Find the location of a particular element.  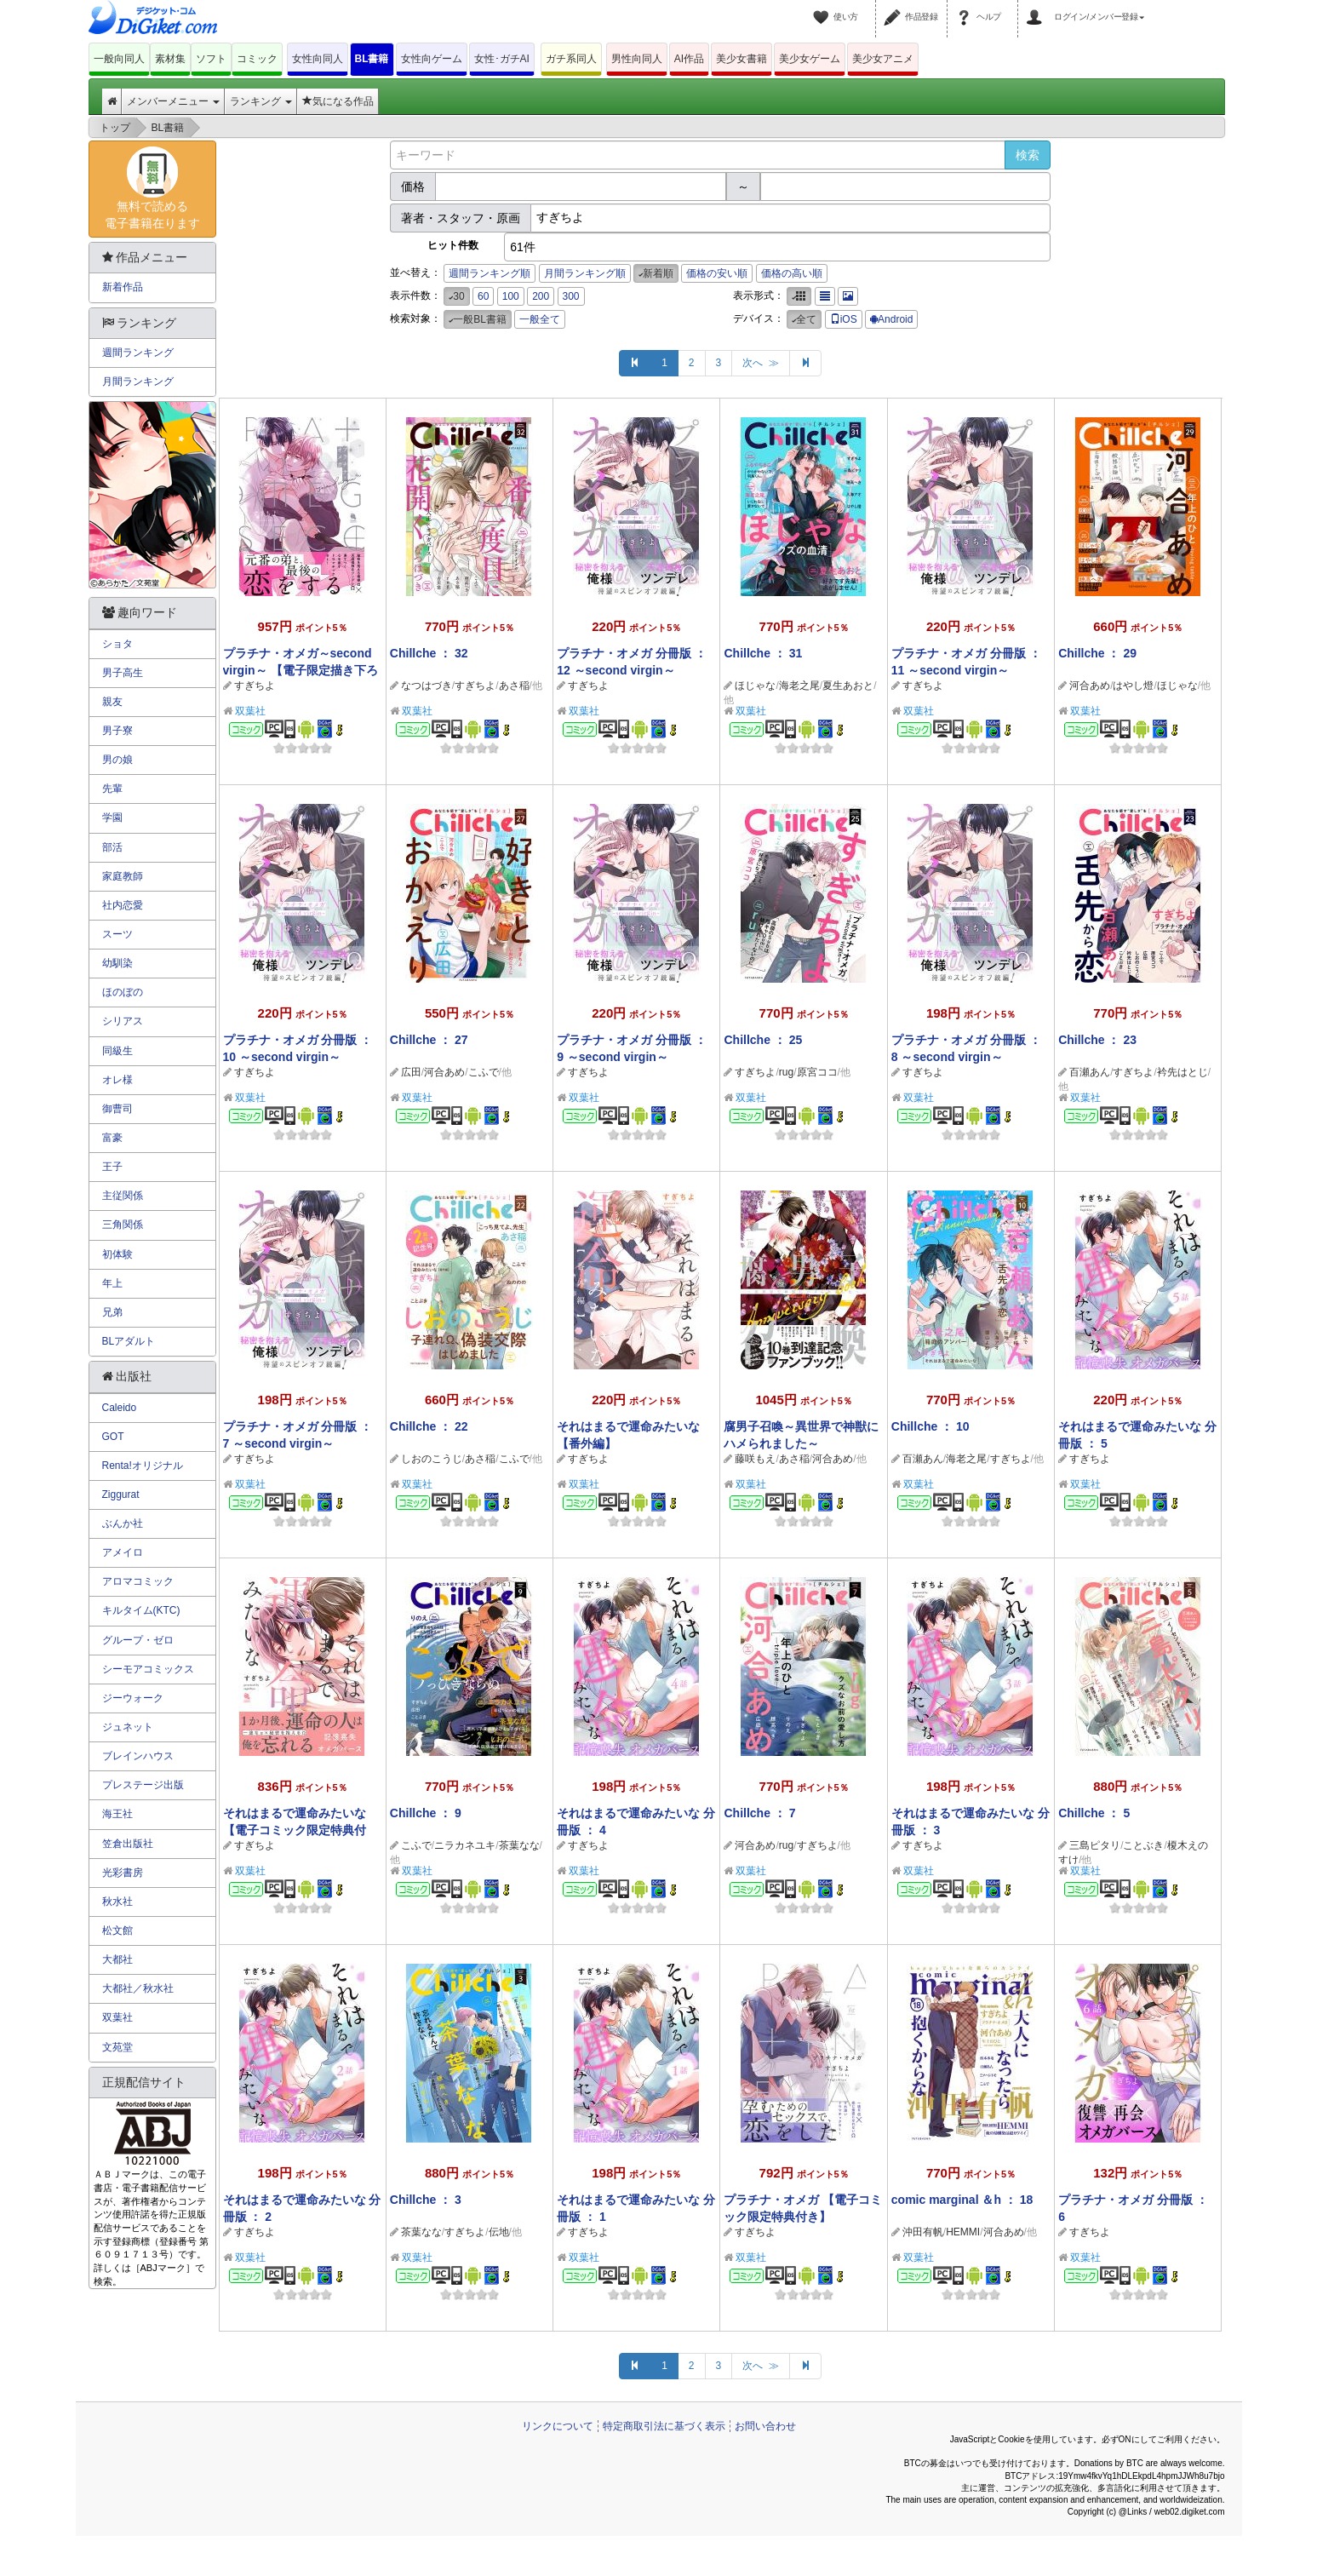

親友 is located at coordinates (112, 702).